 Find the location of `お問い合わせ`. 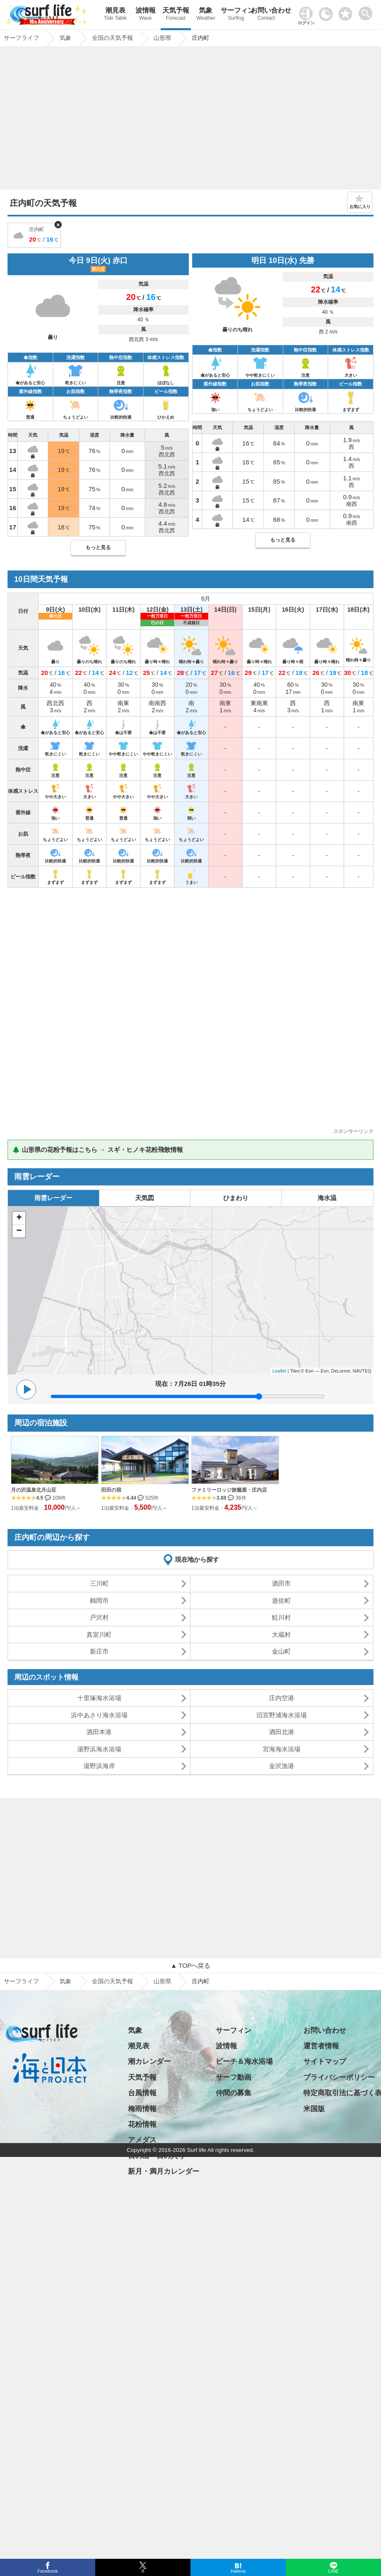

お問い合わせ is located at coordinates (266, 15).